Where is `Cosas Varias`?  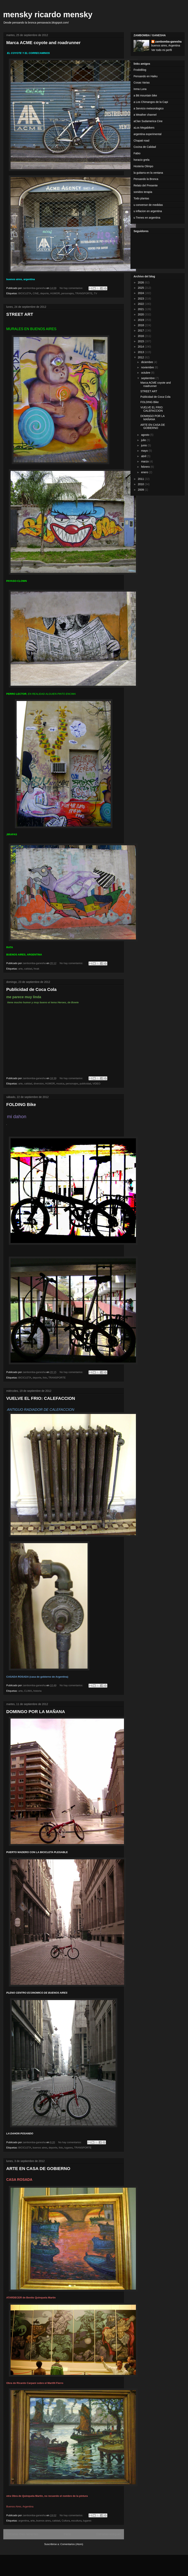
Cosas Varias is located at coordinates (142, 82).